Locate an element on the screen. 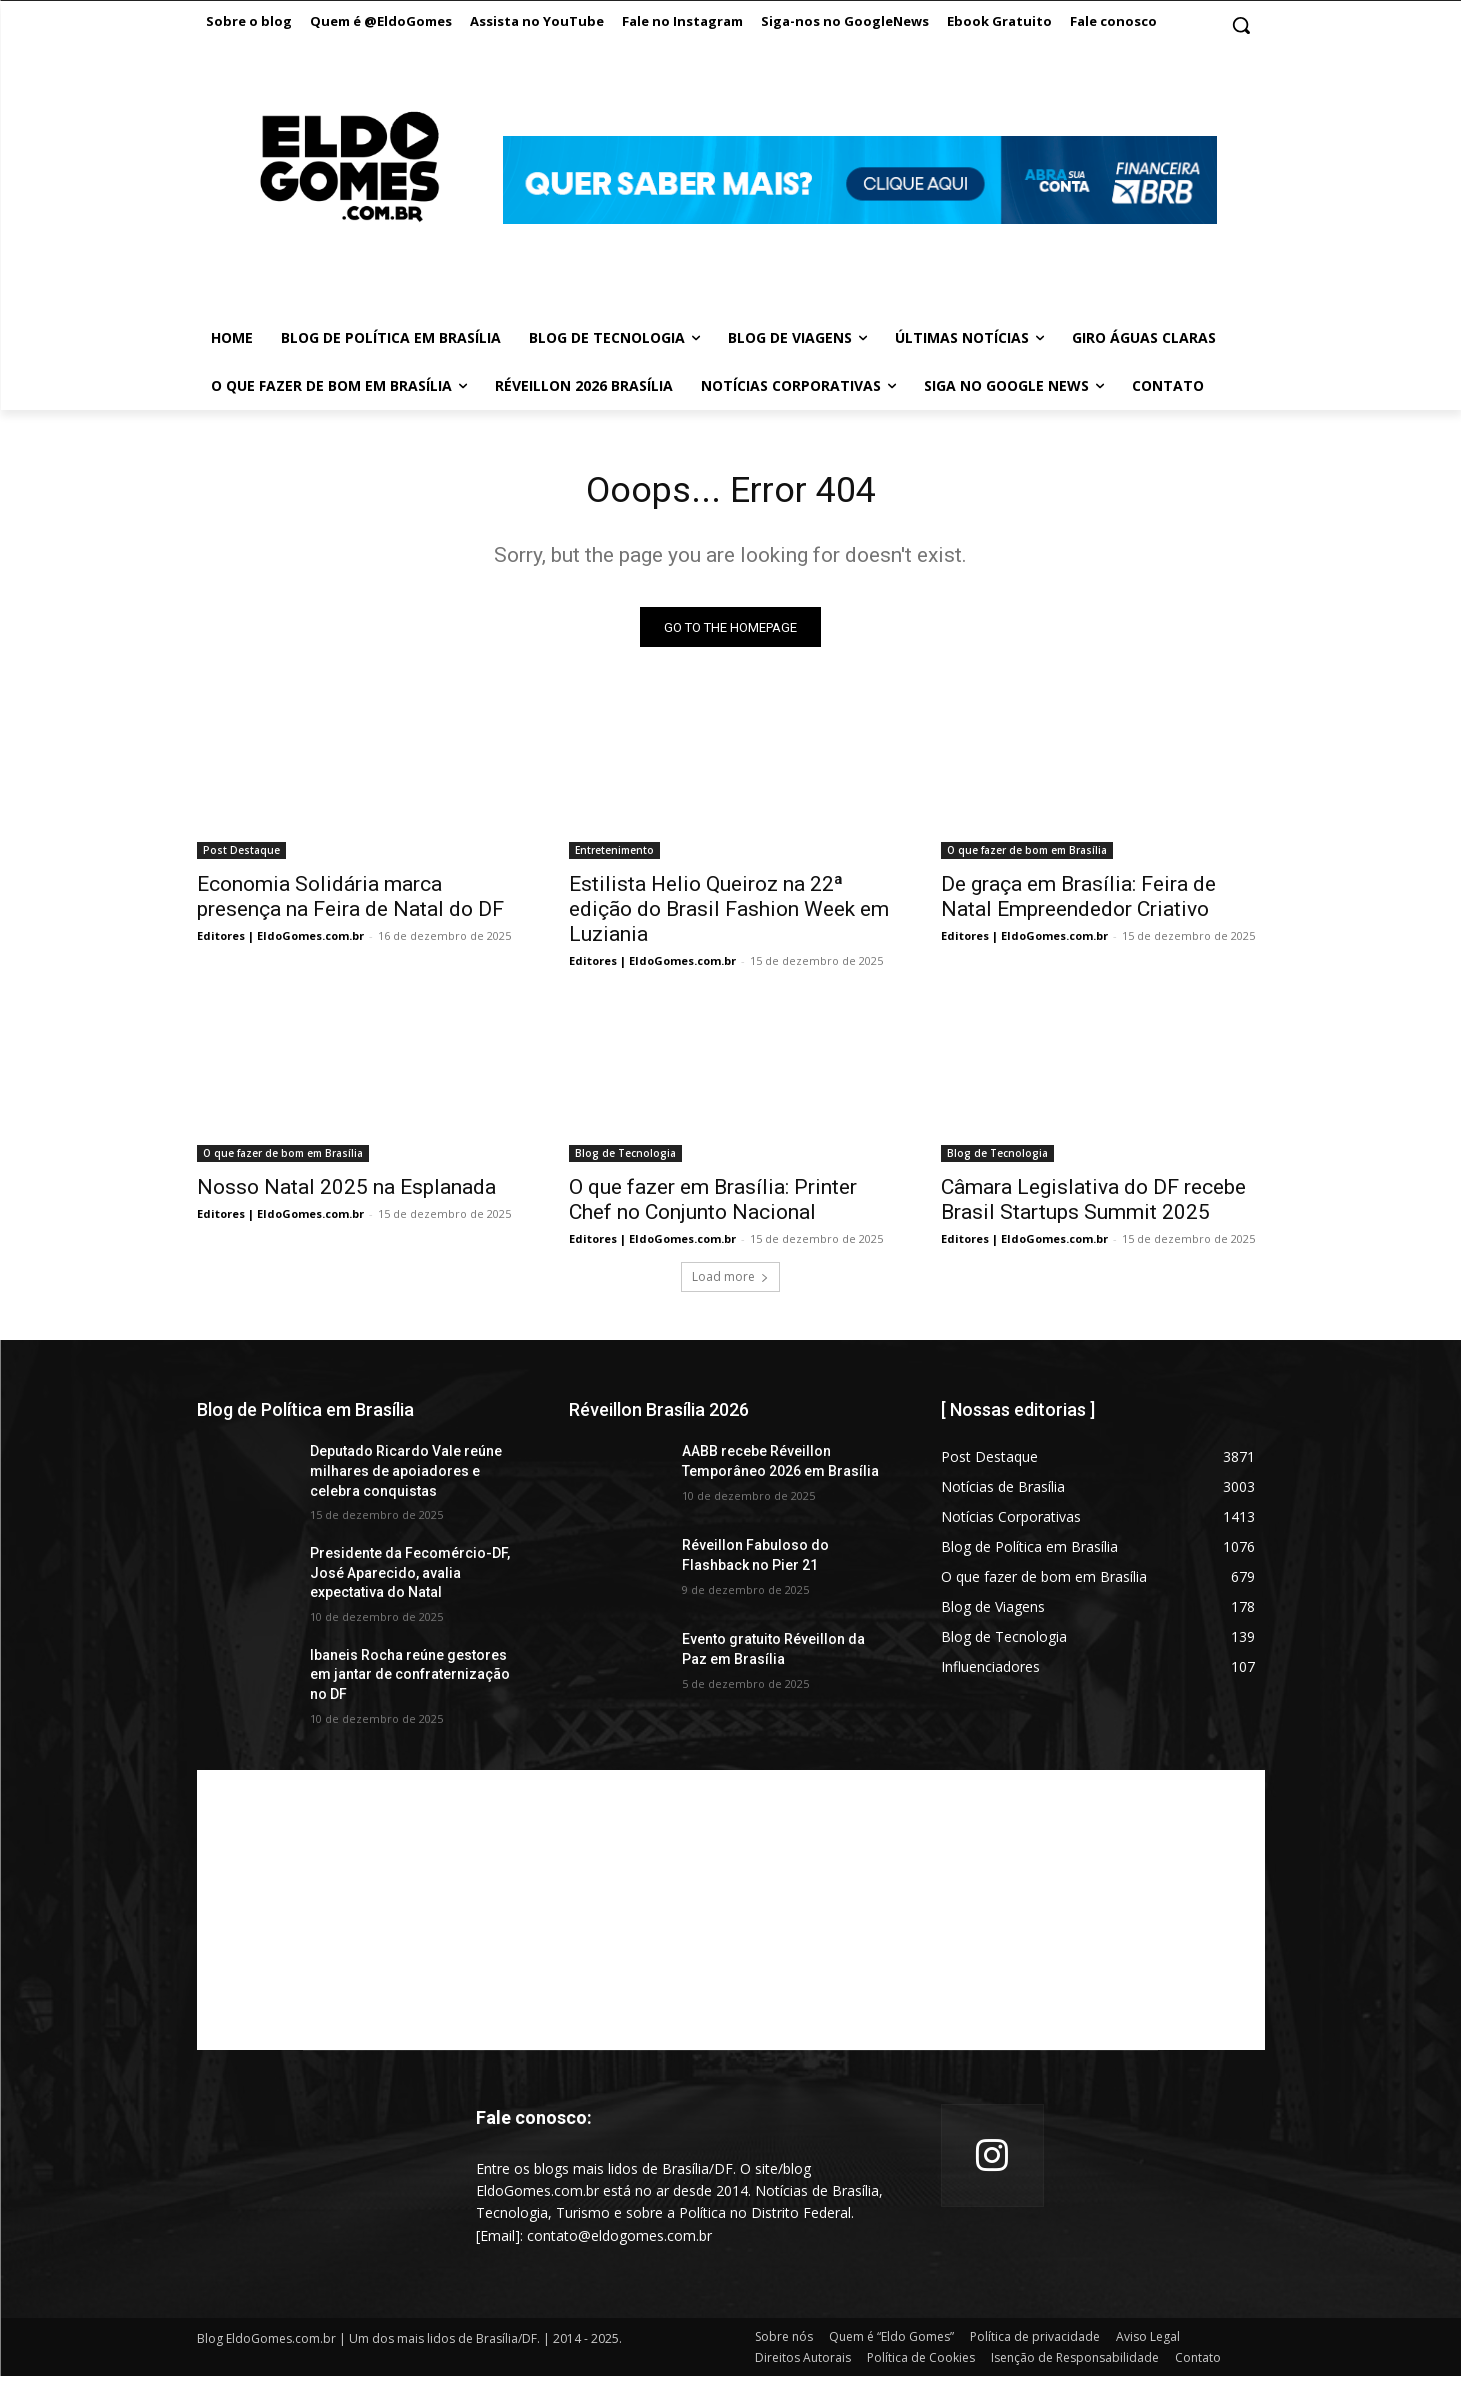  Entretenimento is located at coordinates (614, 856).